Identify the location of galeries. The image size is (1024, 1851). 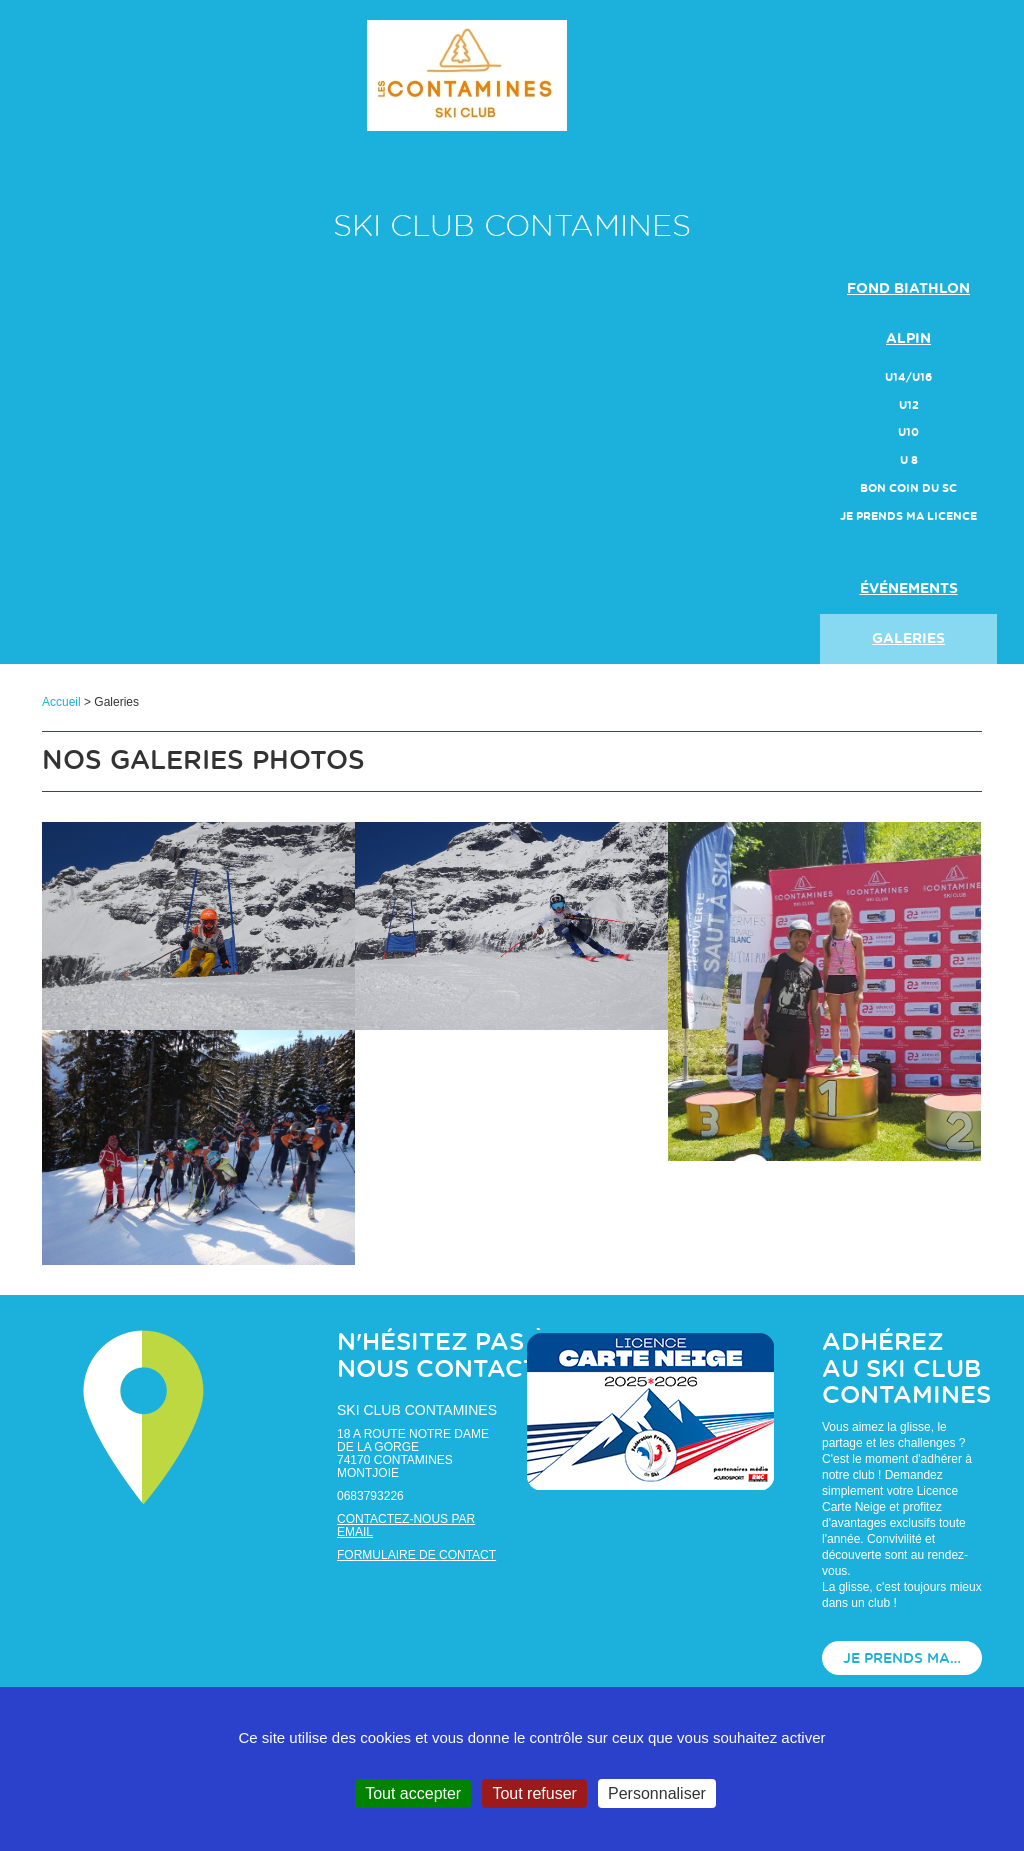
(908, 639).